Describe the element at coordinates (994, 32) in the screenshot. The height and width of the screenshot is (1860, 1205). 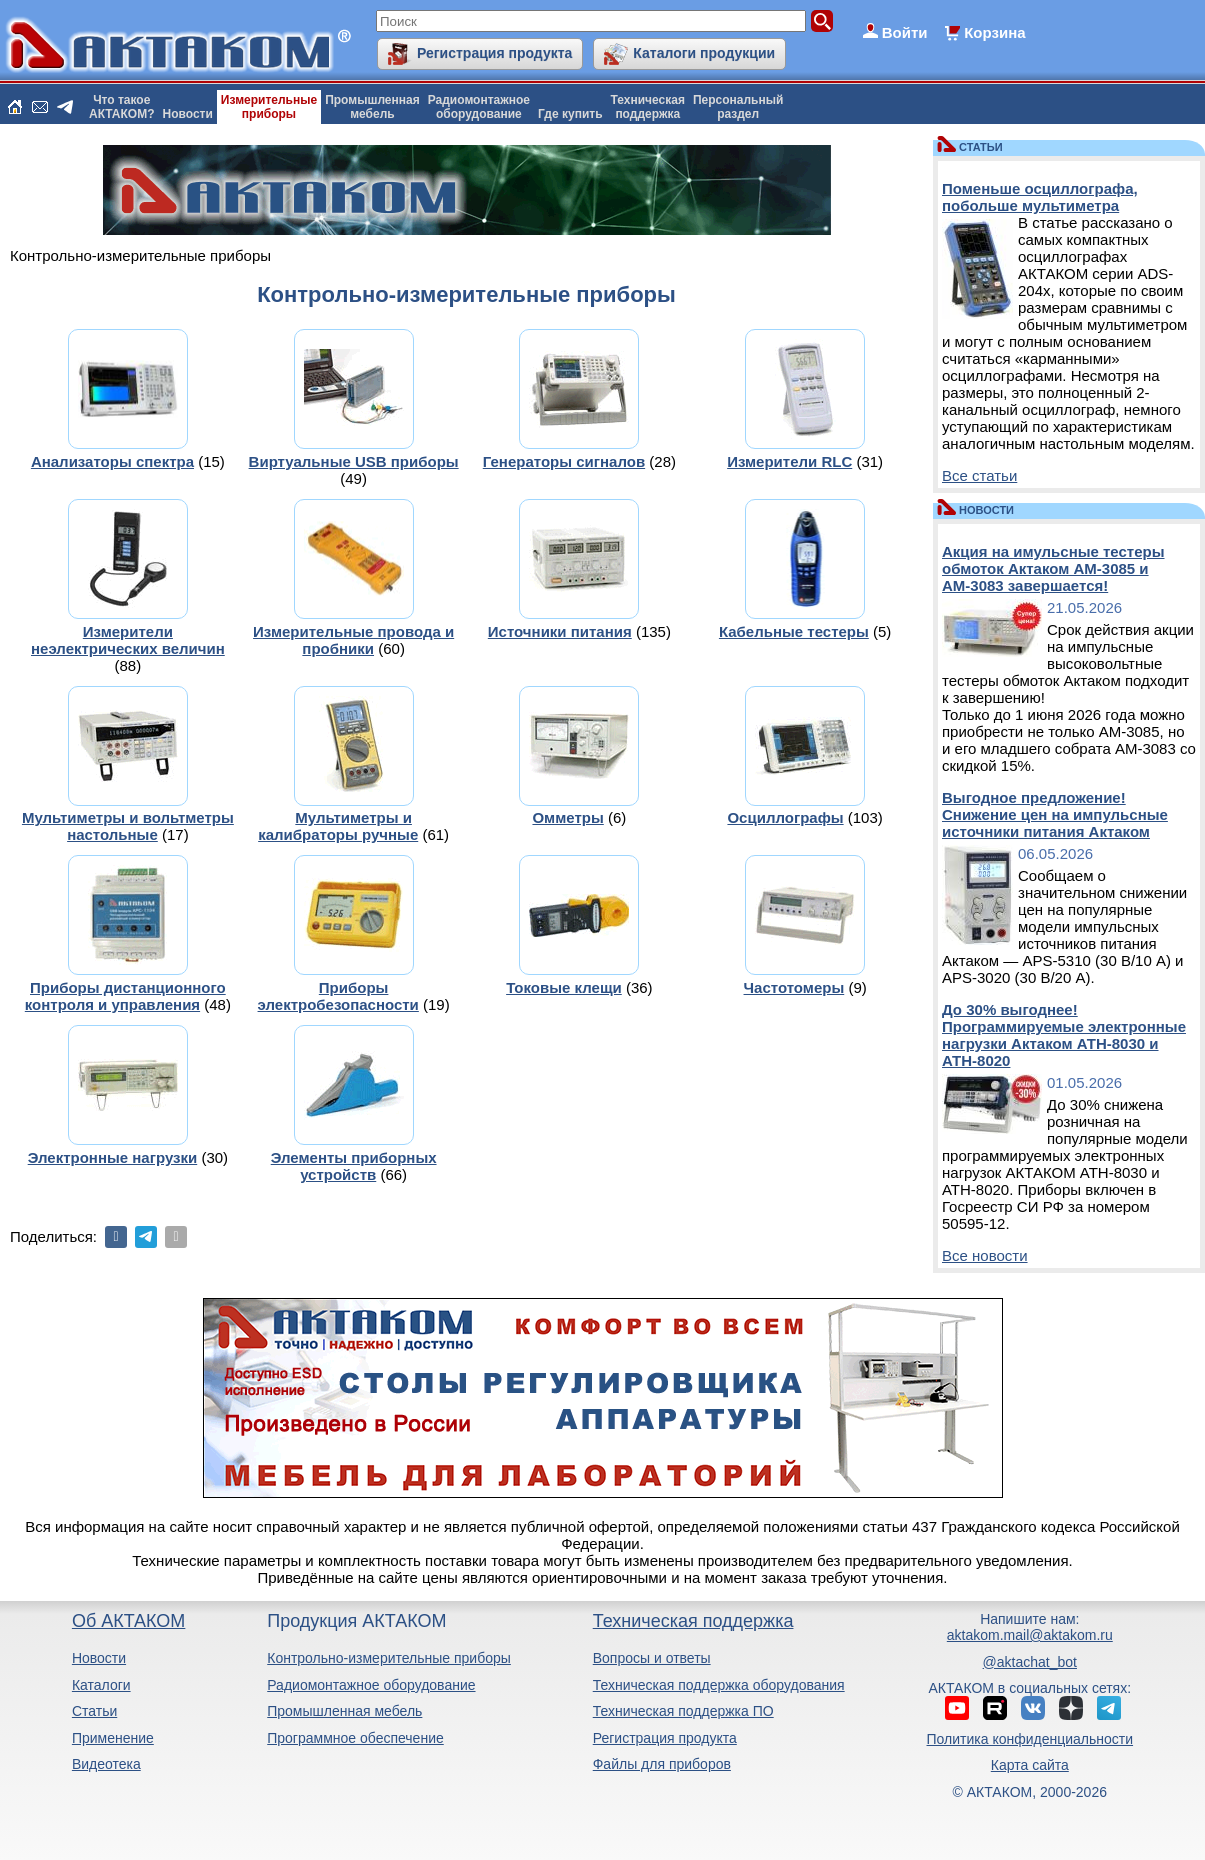
I see `Корзина` at that location.